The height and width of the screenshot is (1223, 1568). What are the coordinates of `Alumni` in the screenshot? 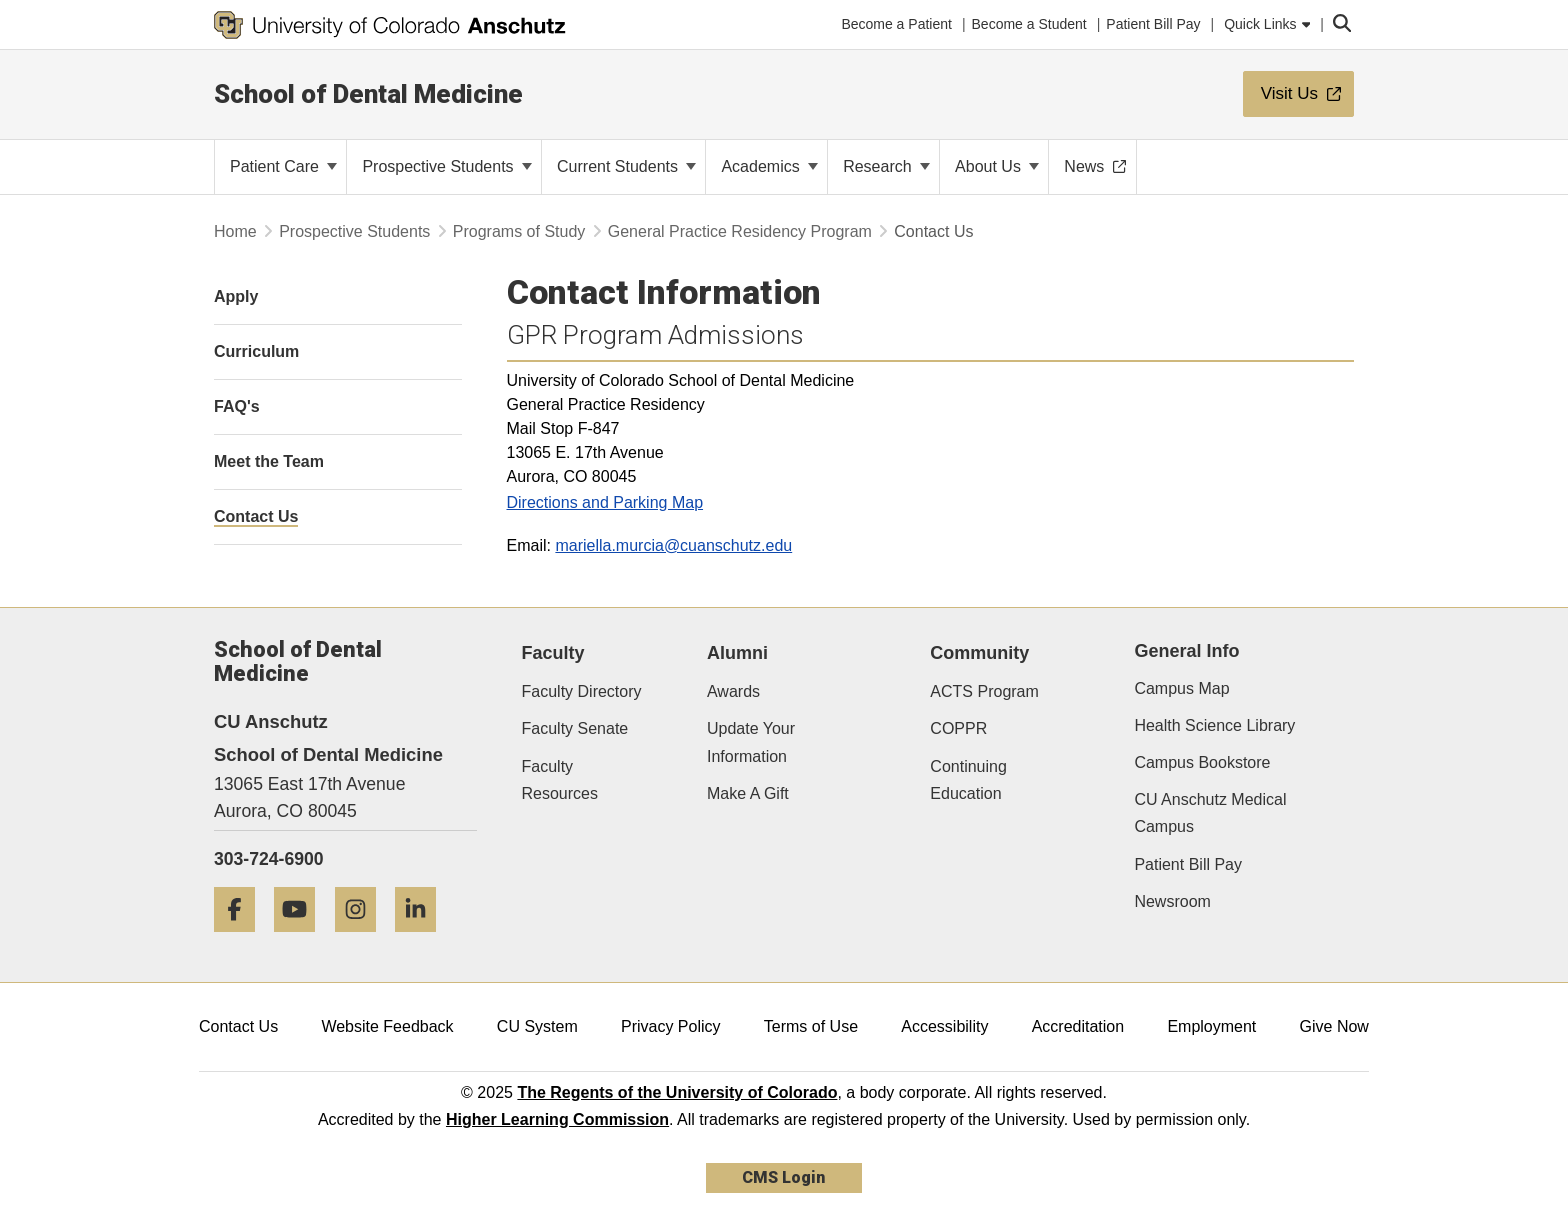 It's located at (737, 653).